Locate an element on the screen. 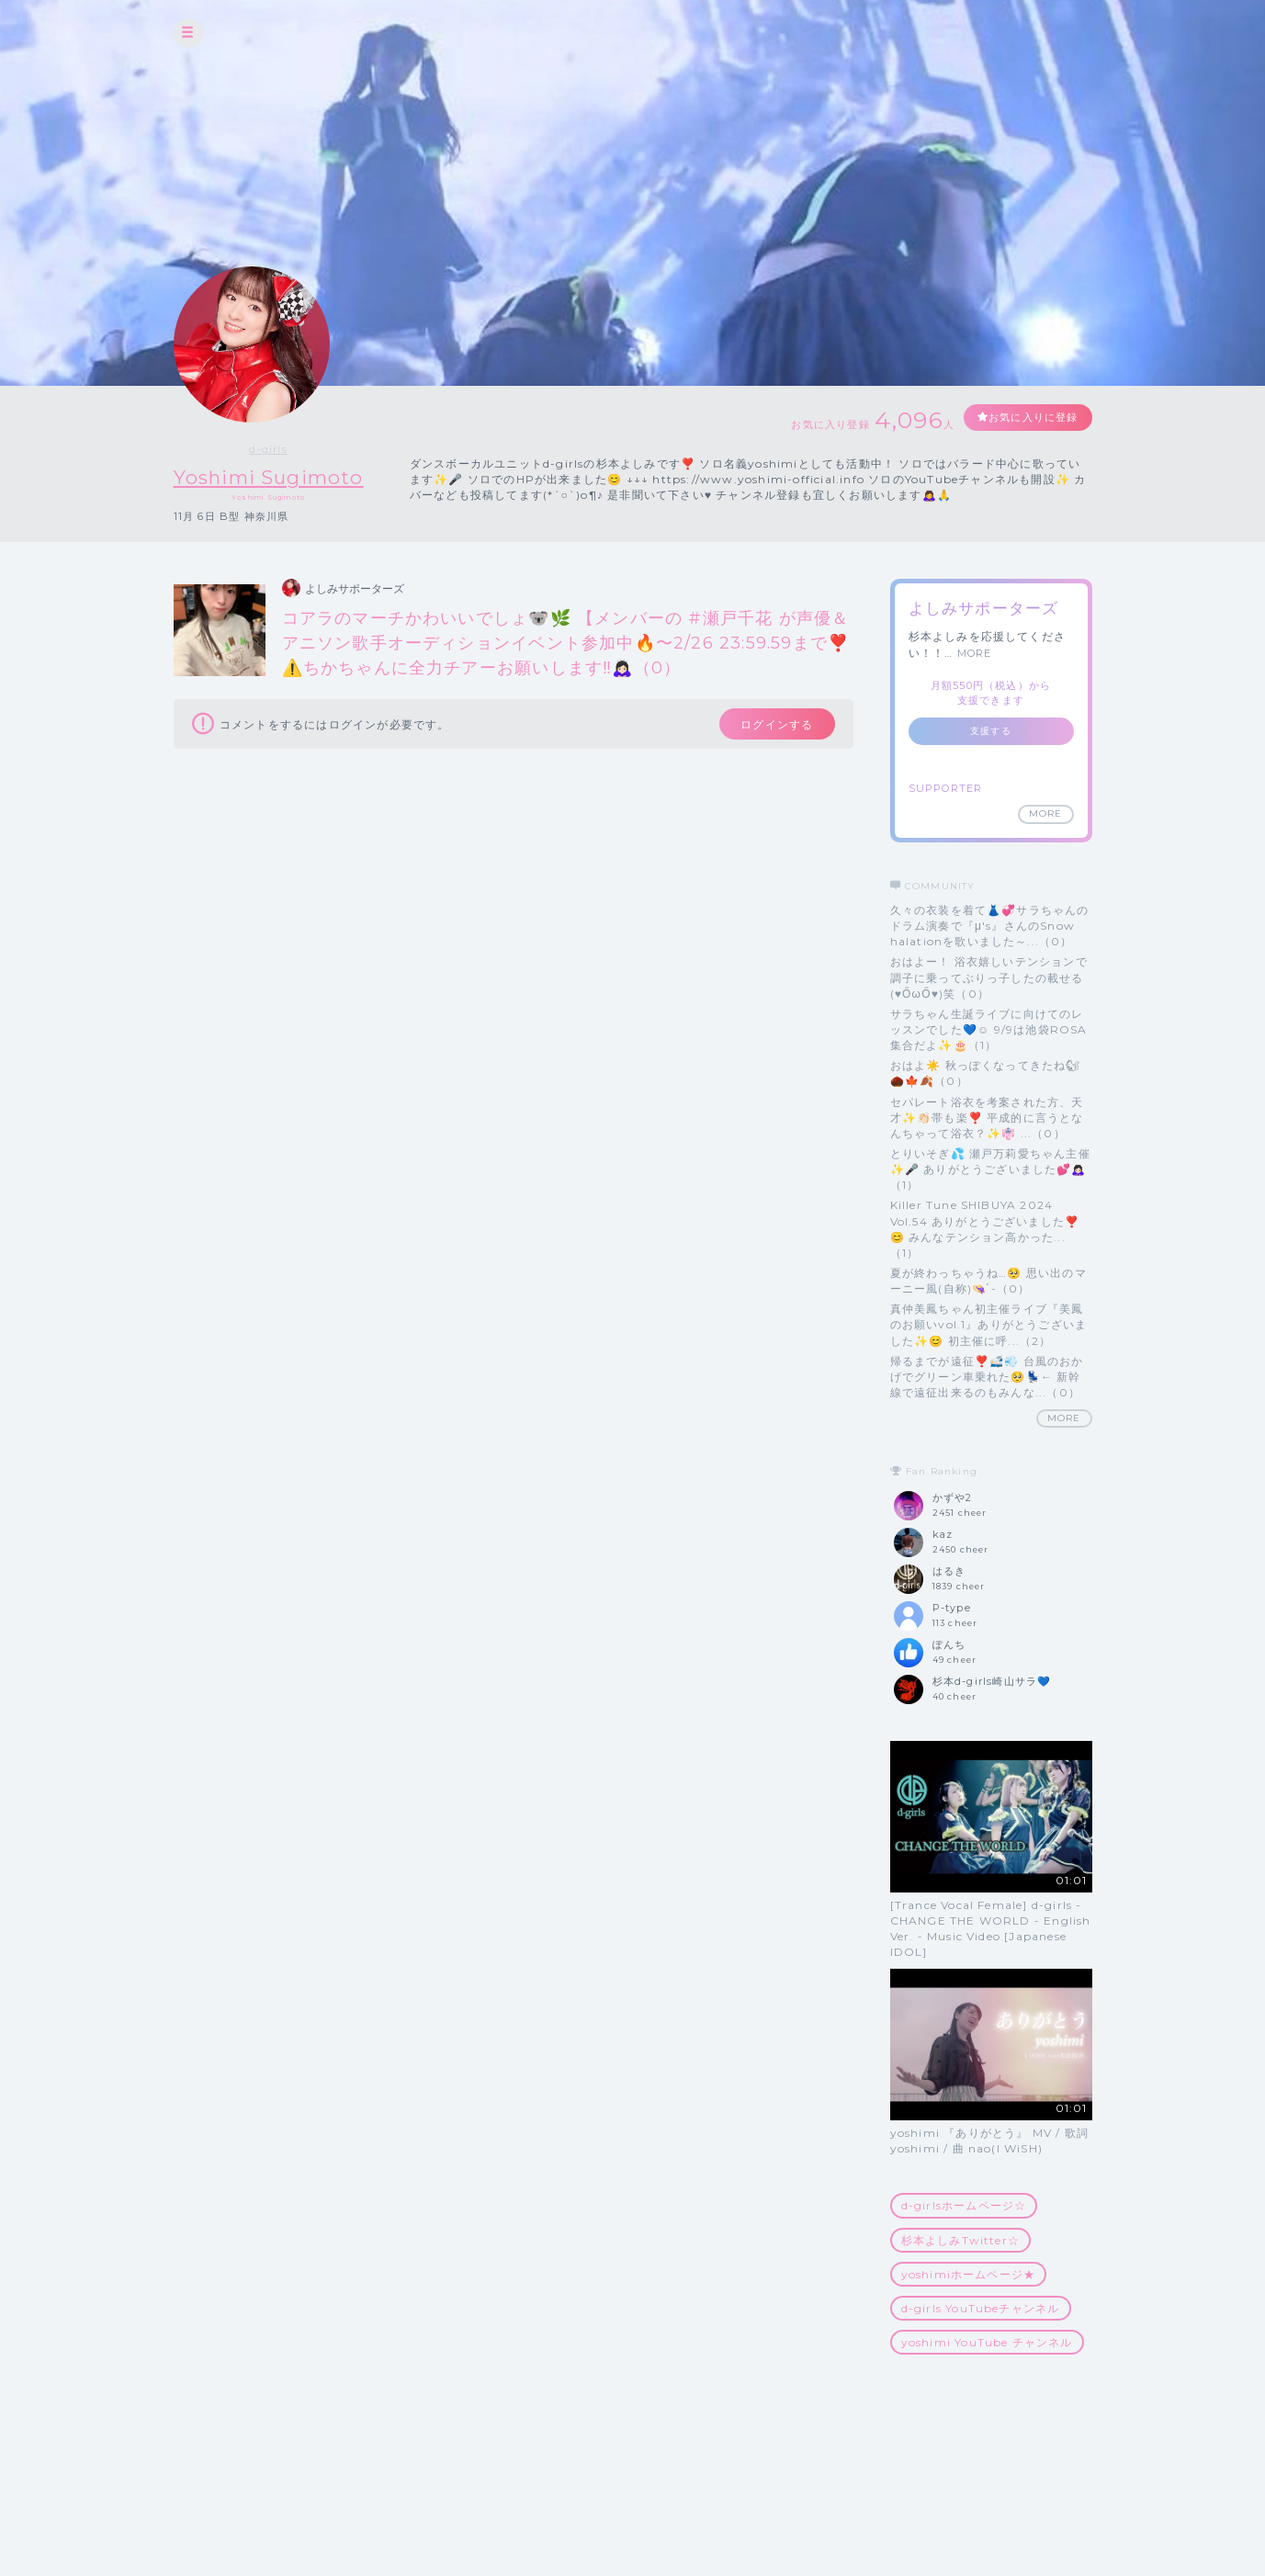 The image size is (1265, 2576). 真仲美鳳ちゃん初主催ライブ『美鳳のお願いvol.1』ありがとうございました✨😊 初主催に呼...（2） is located at coordinates (989, 1325).